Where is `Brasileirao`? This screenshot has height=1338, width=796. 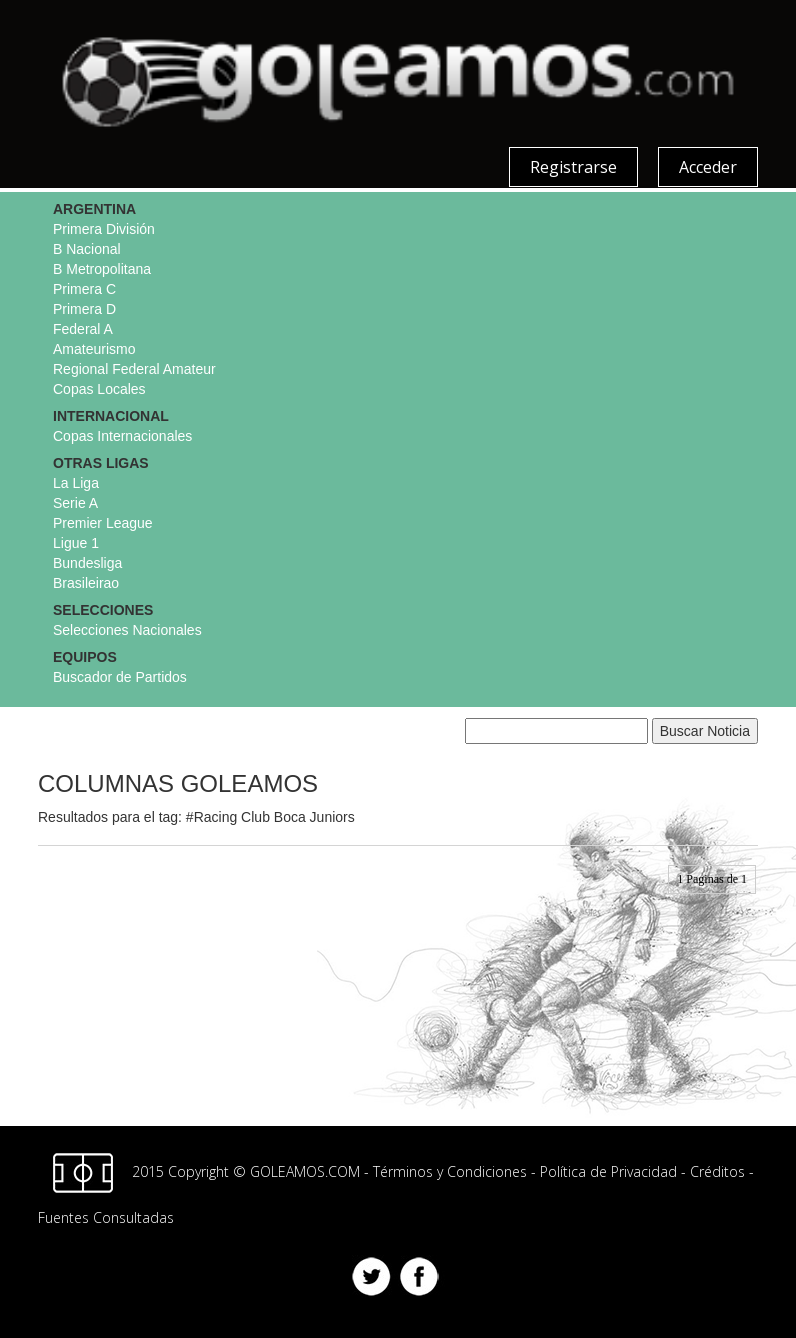 Brasileirao is located at coordinates (86, 583).